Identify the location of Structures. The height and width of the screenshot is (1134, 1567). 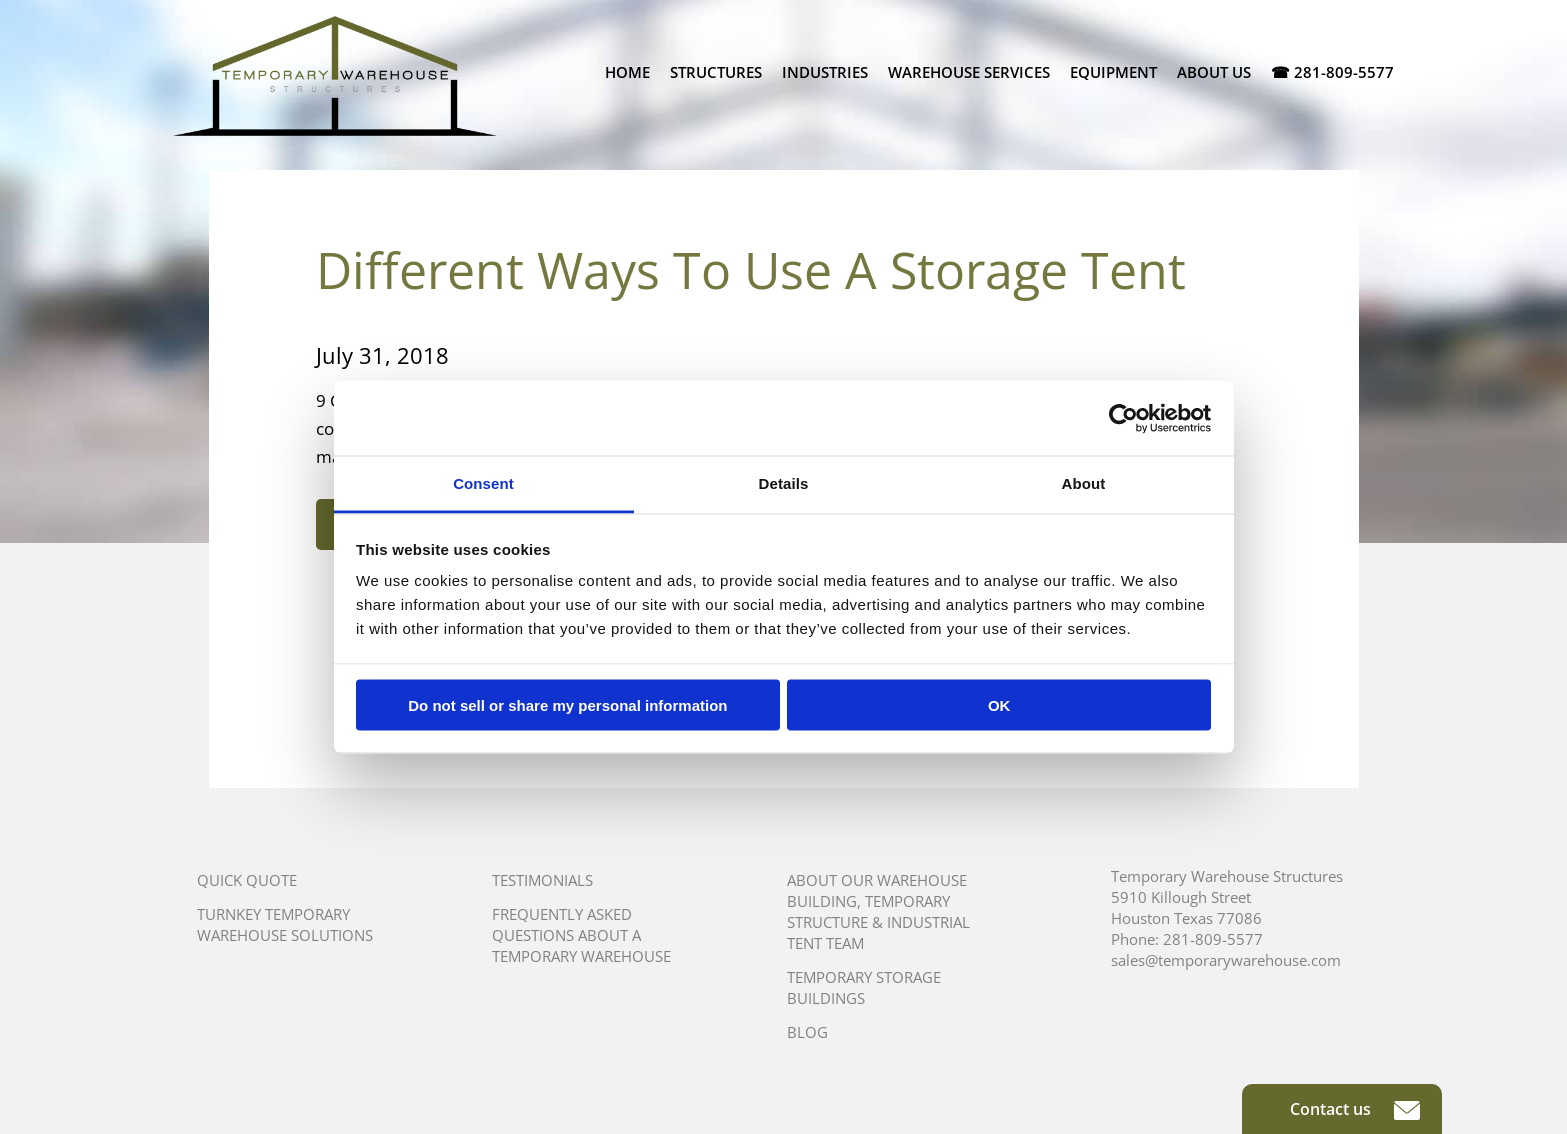
(716, 72).